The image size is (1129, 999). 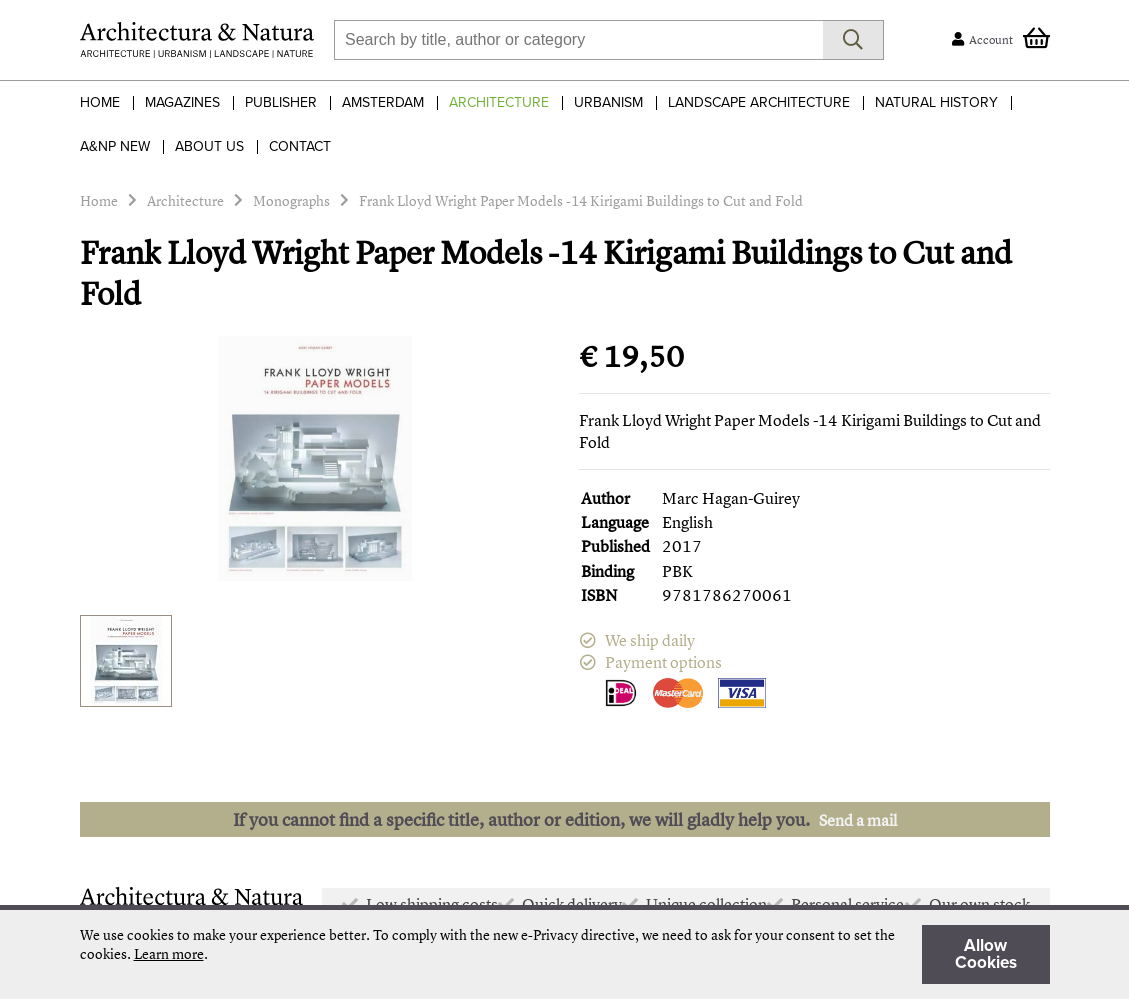 What do you see at coordinates (209, 146) in the screenshot?
I see `About Us` at bounding box center [209, 146].